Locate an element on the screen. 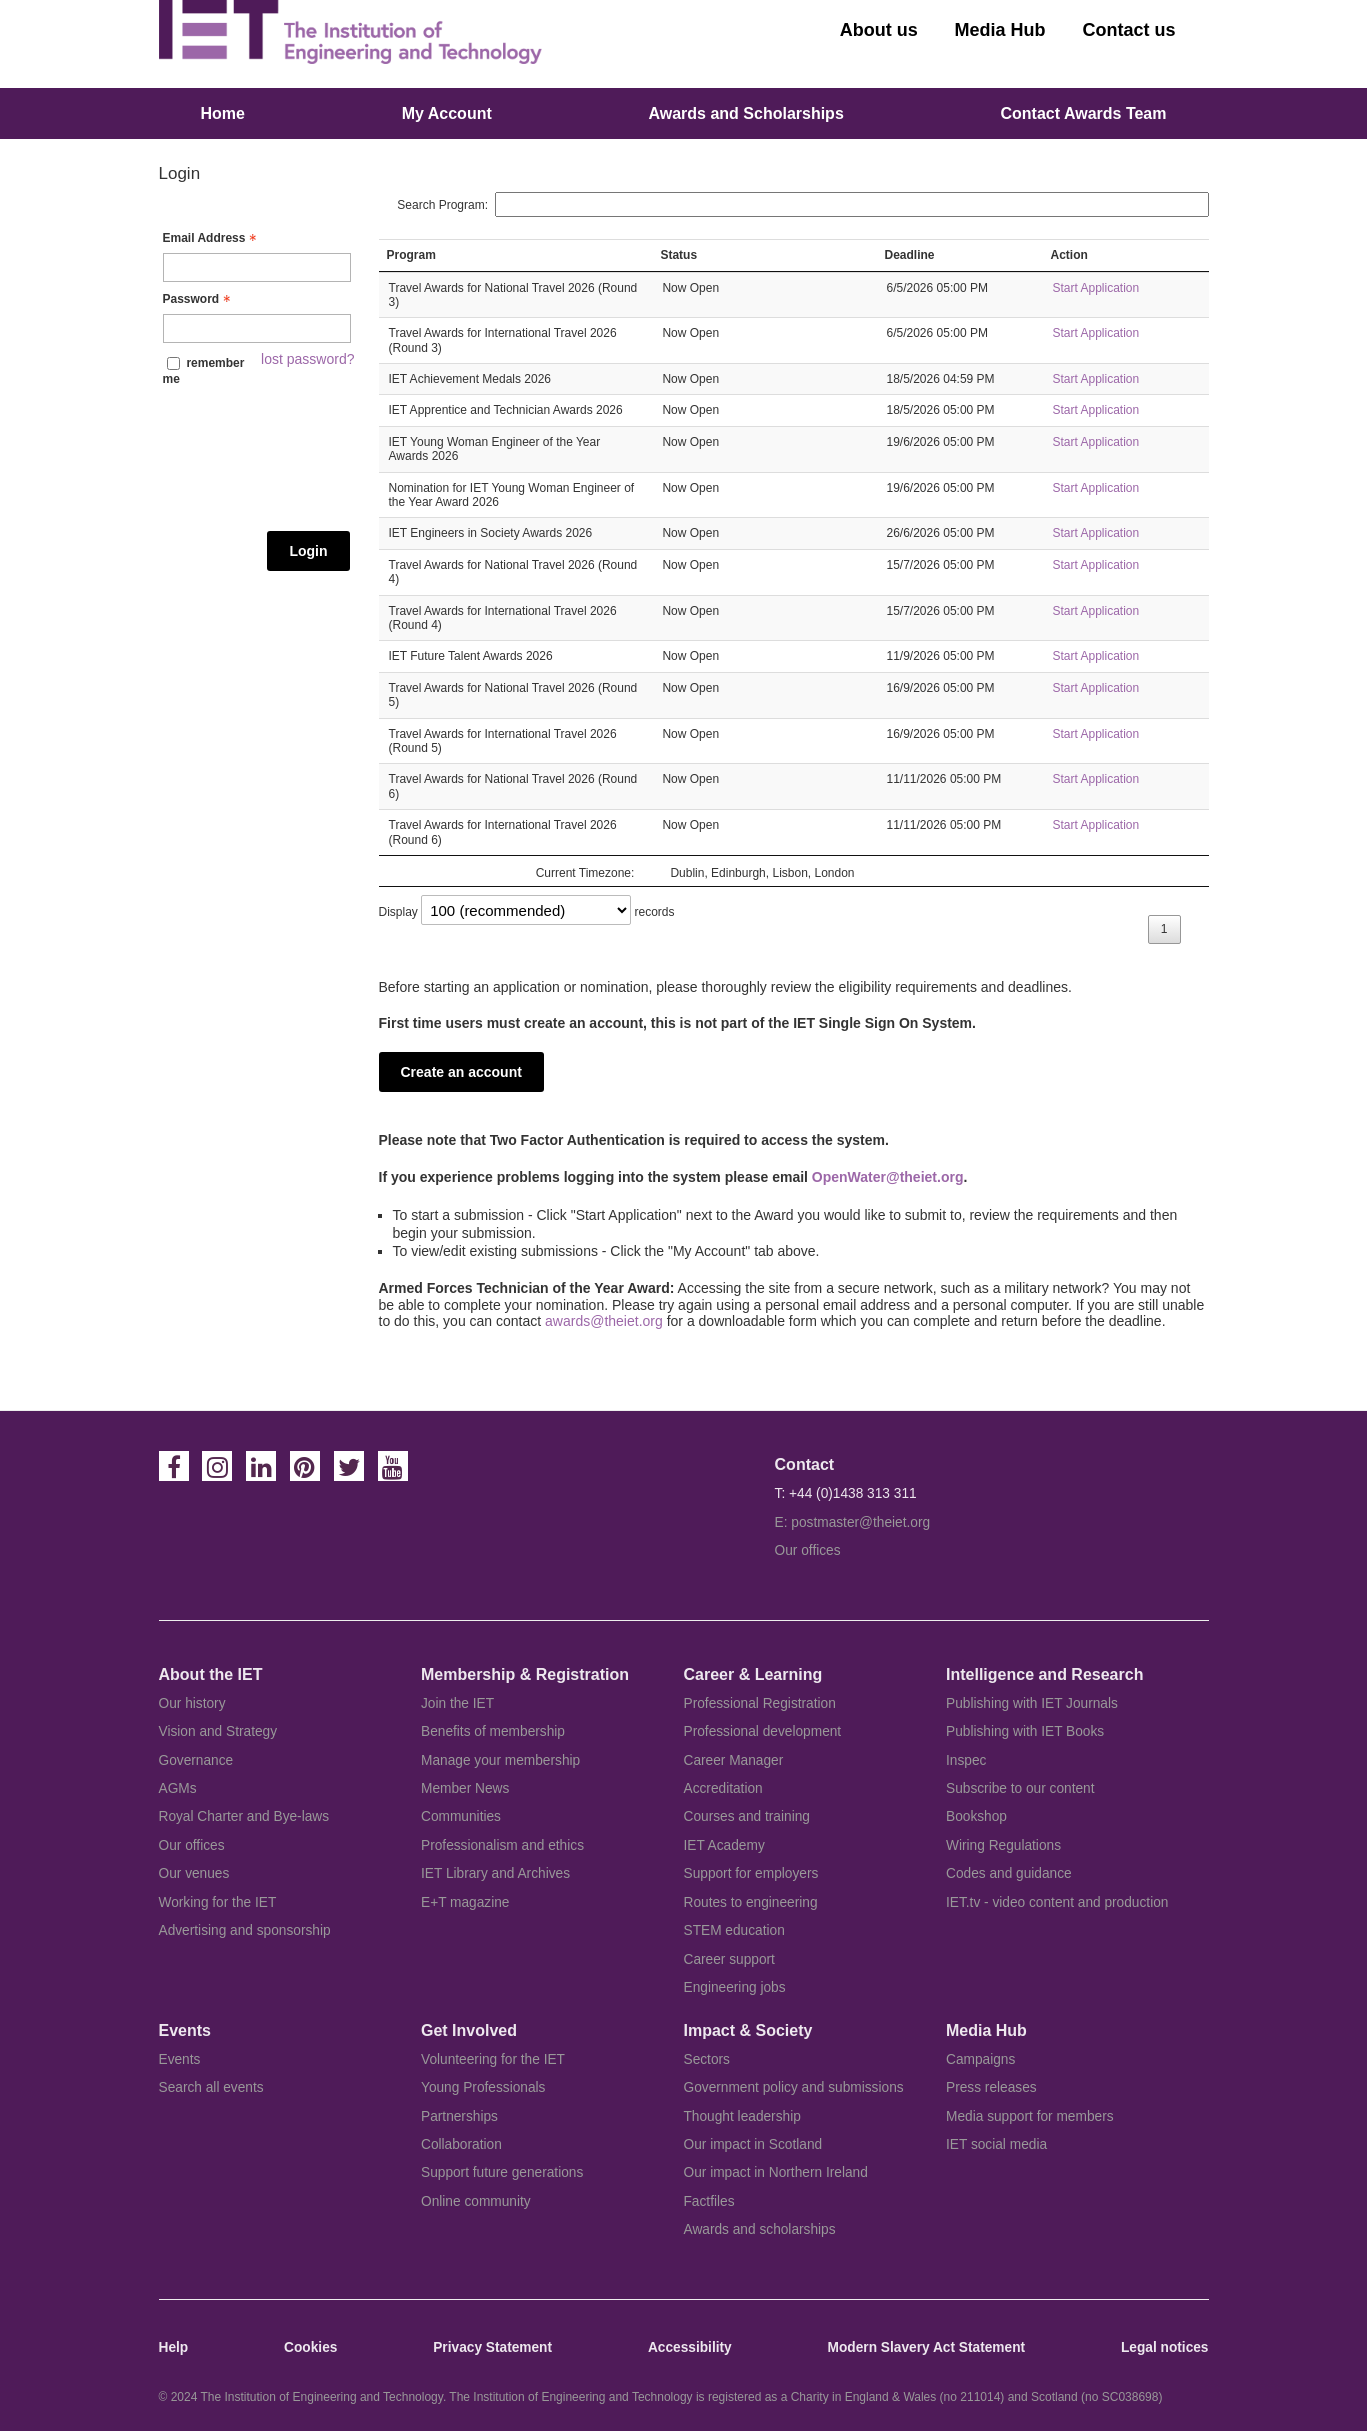 The width and height of the screenshot is (1367, 2431). IET Library and Archives is located at coordinates (495, 1873).